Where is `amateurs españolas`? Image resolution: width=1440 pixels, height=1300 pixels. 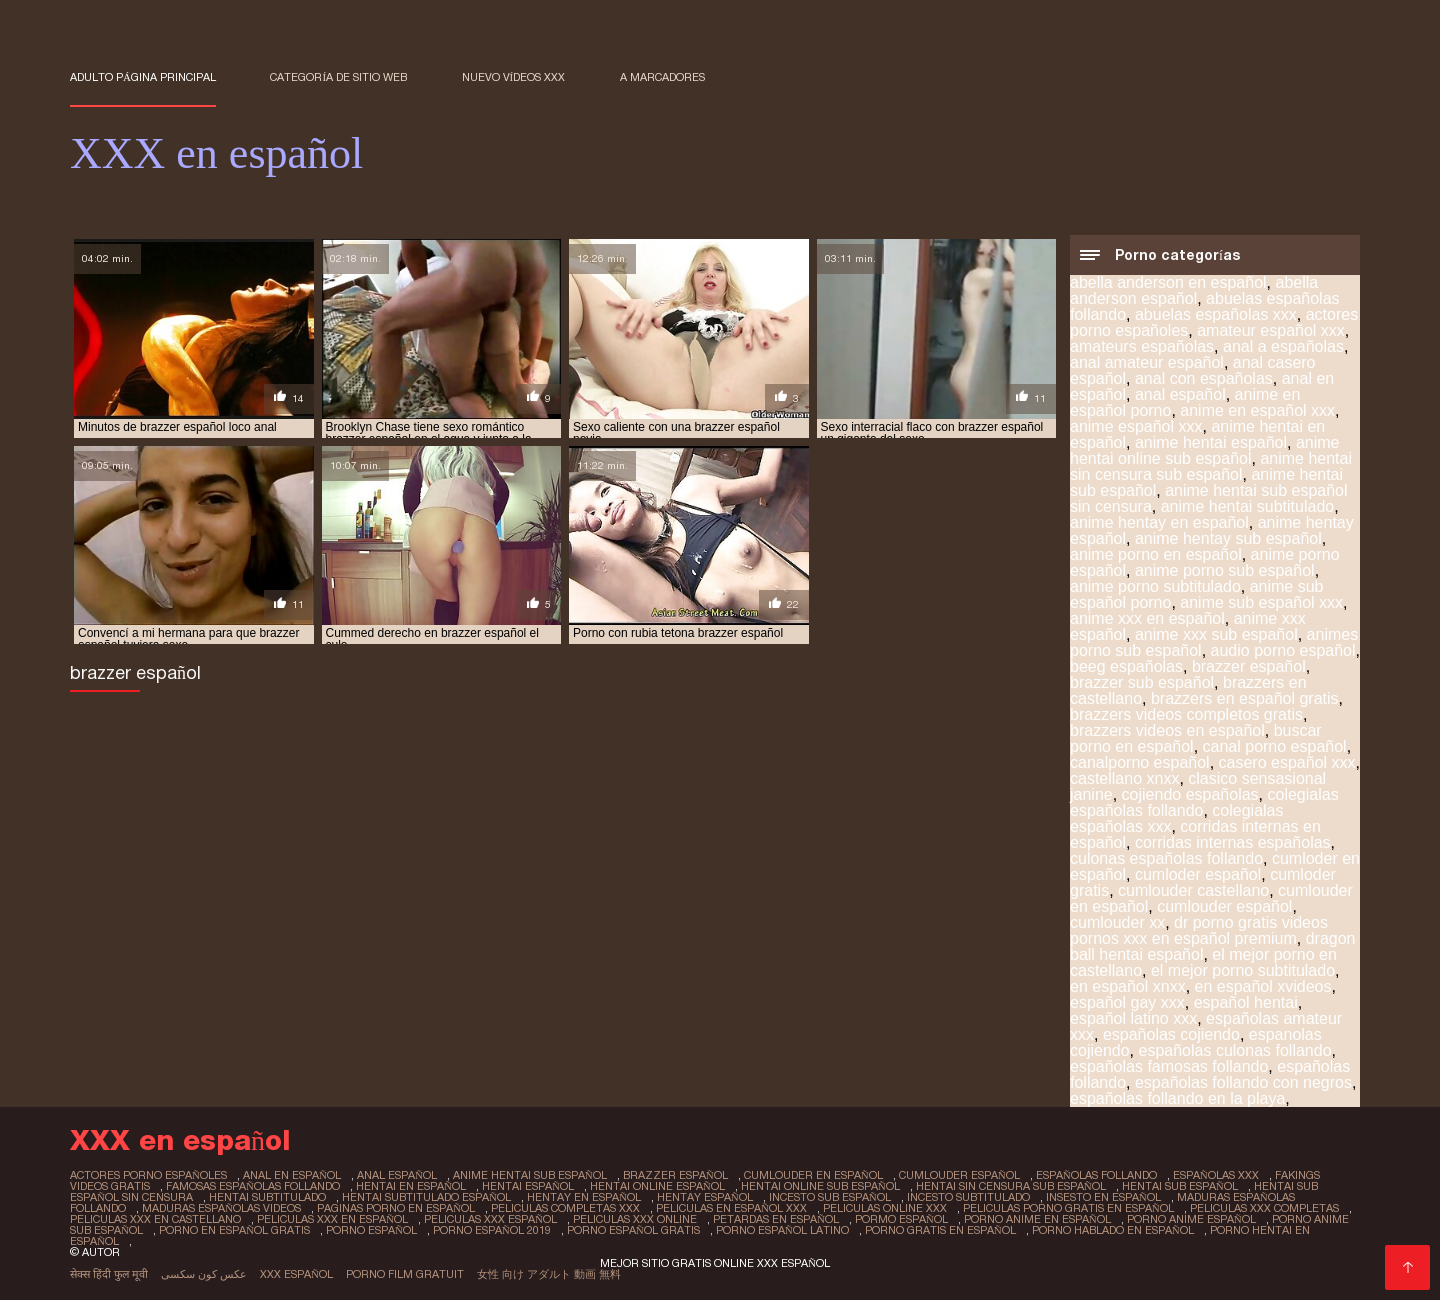 amateurs españolas is located at coordinates (1142, 346).